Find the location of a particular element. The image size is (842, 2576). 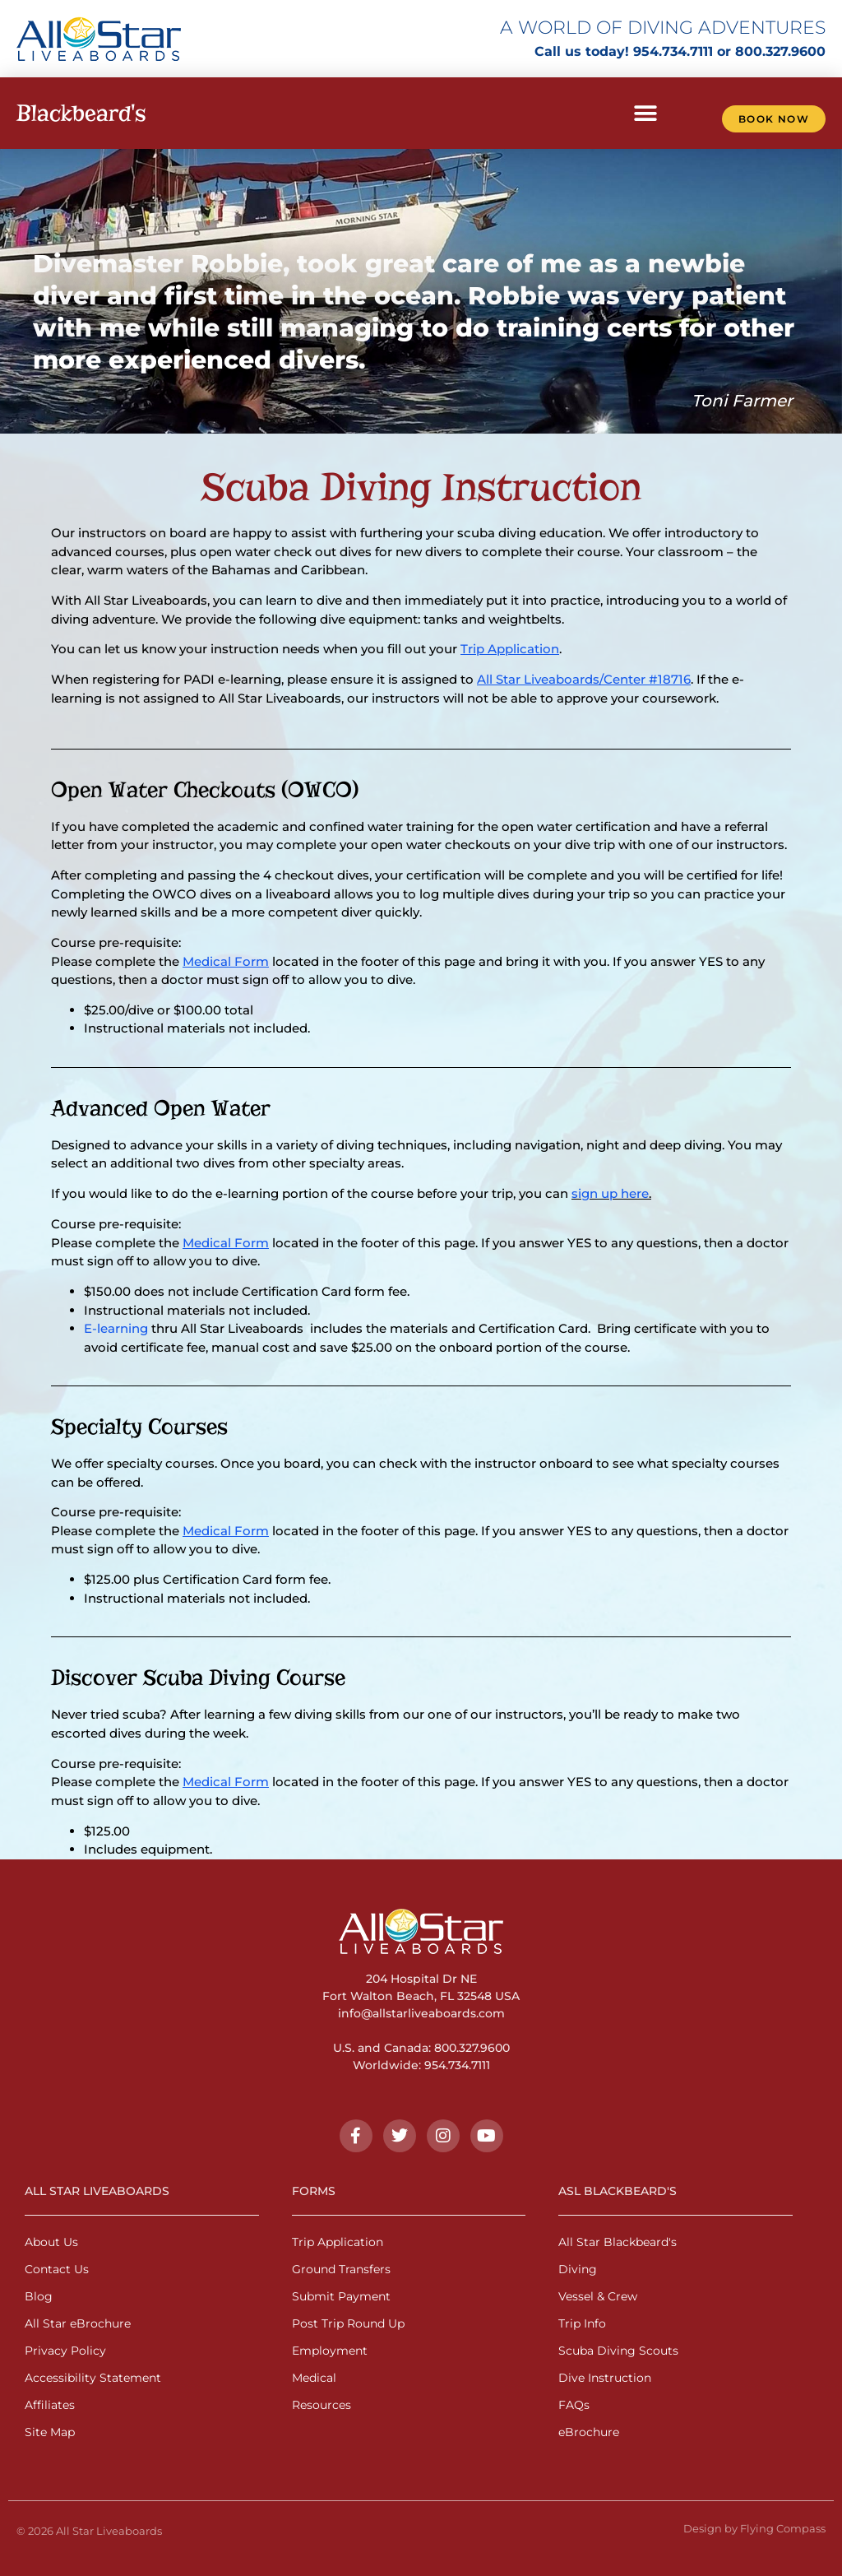

[button] is located at coordinates (645, 113).